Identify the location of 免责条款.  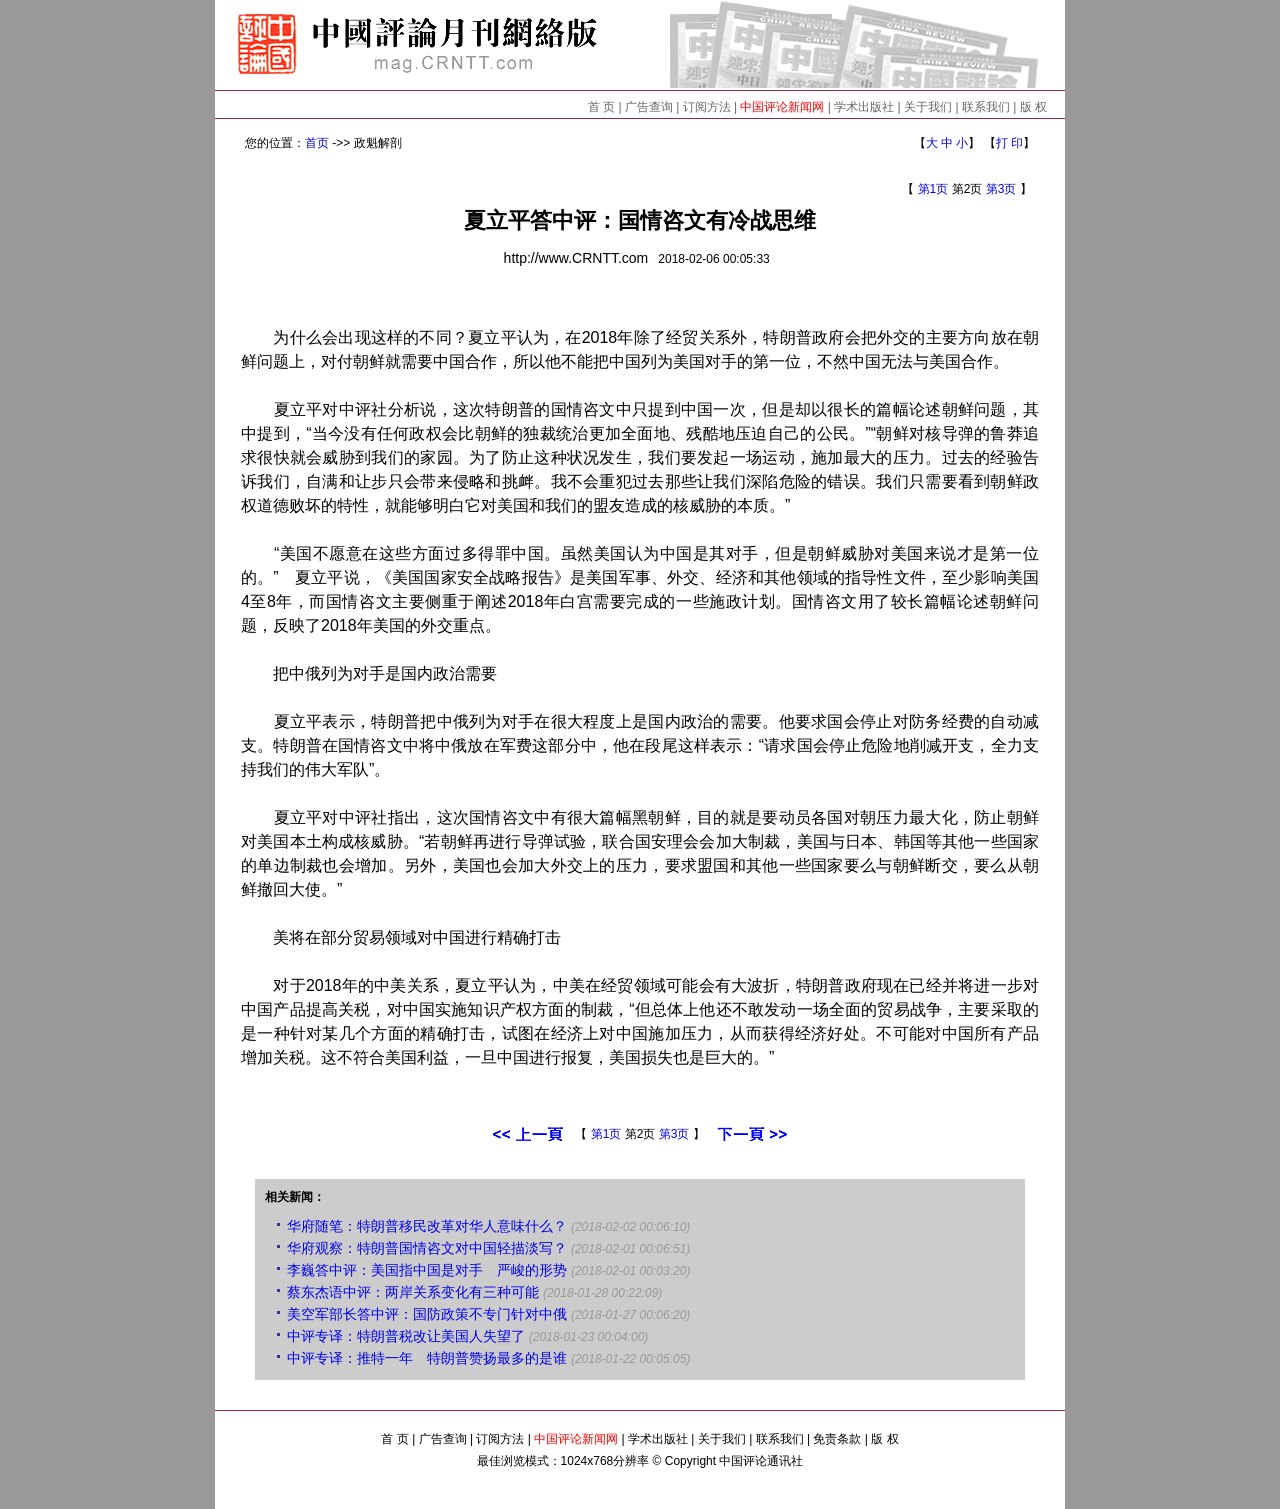
(837, 1439).